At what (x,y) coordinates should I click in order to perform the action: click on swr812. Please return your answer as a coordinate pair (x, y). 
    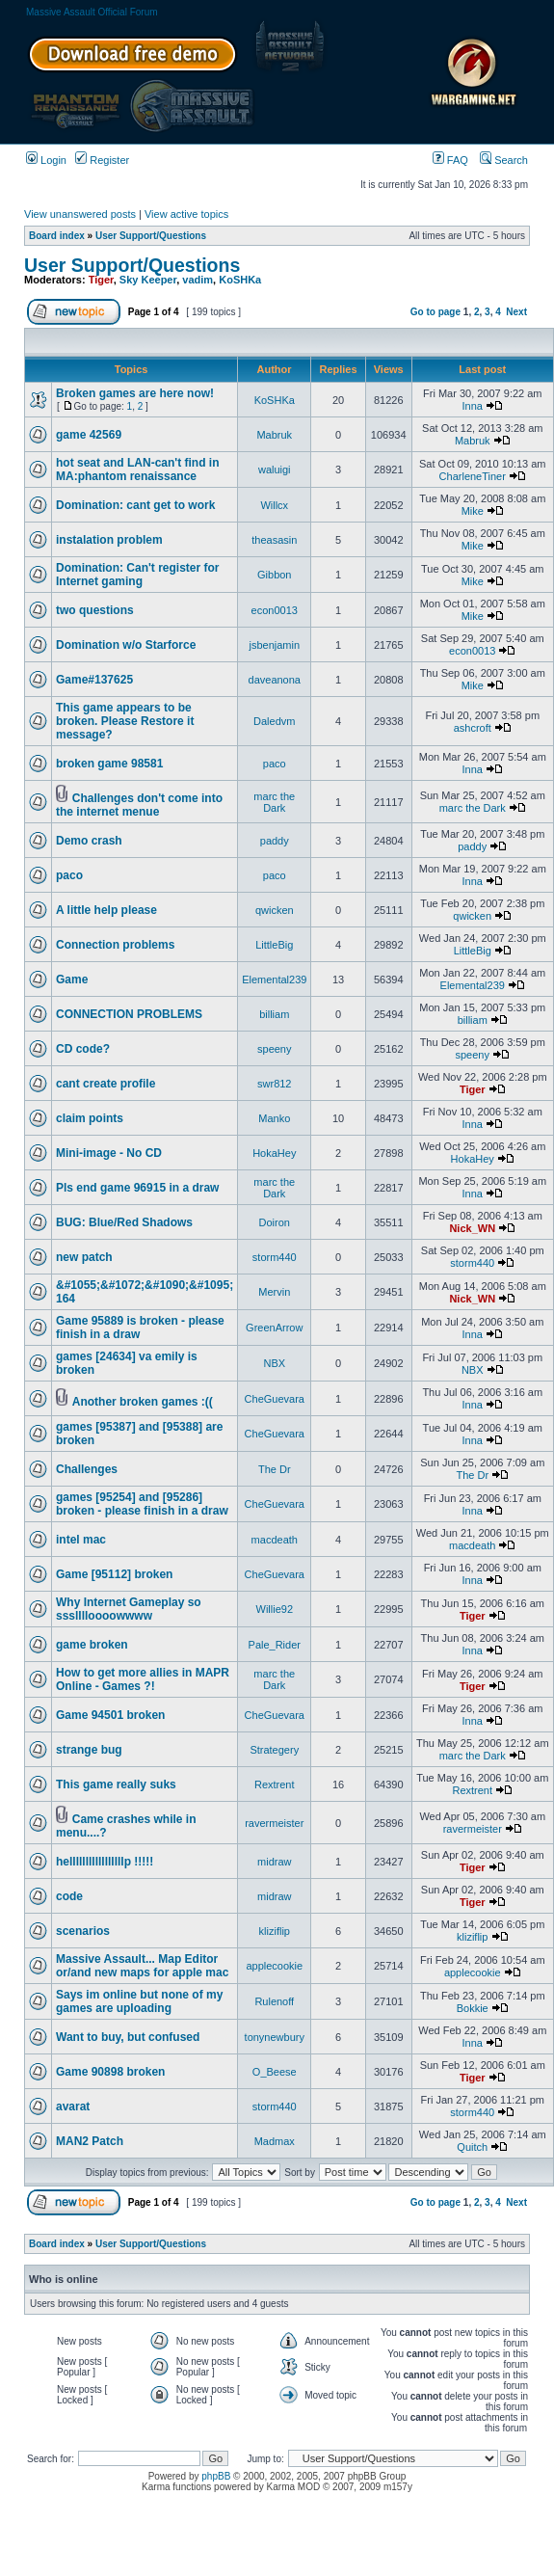
    Looking at the image, I should click on (274, 1083).